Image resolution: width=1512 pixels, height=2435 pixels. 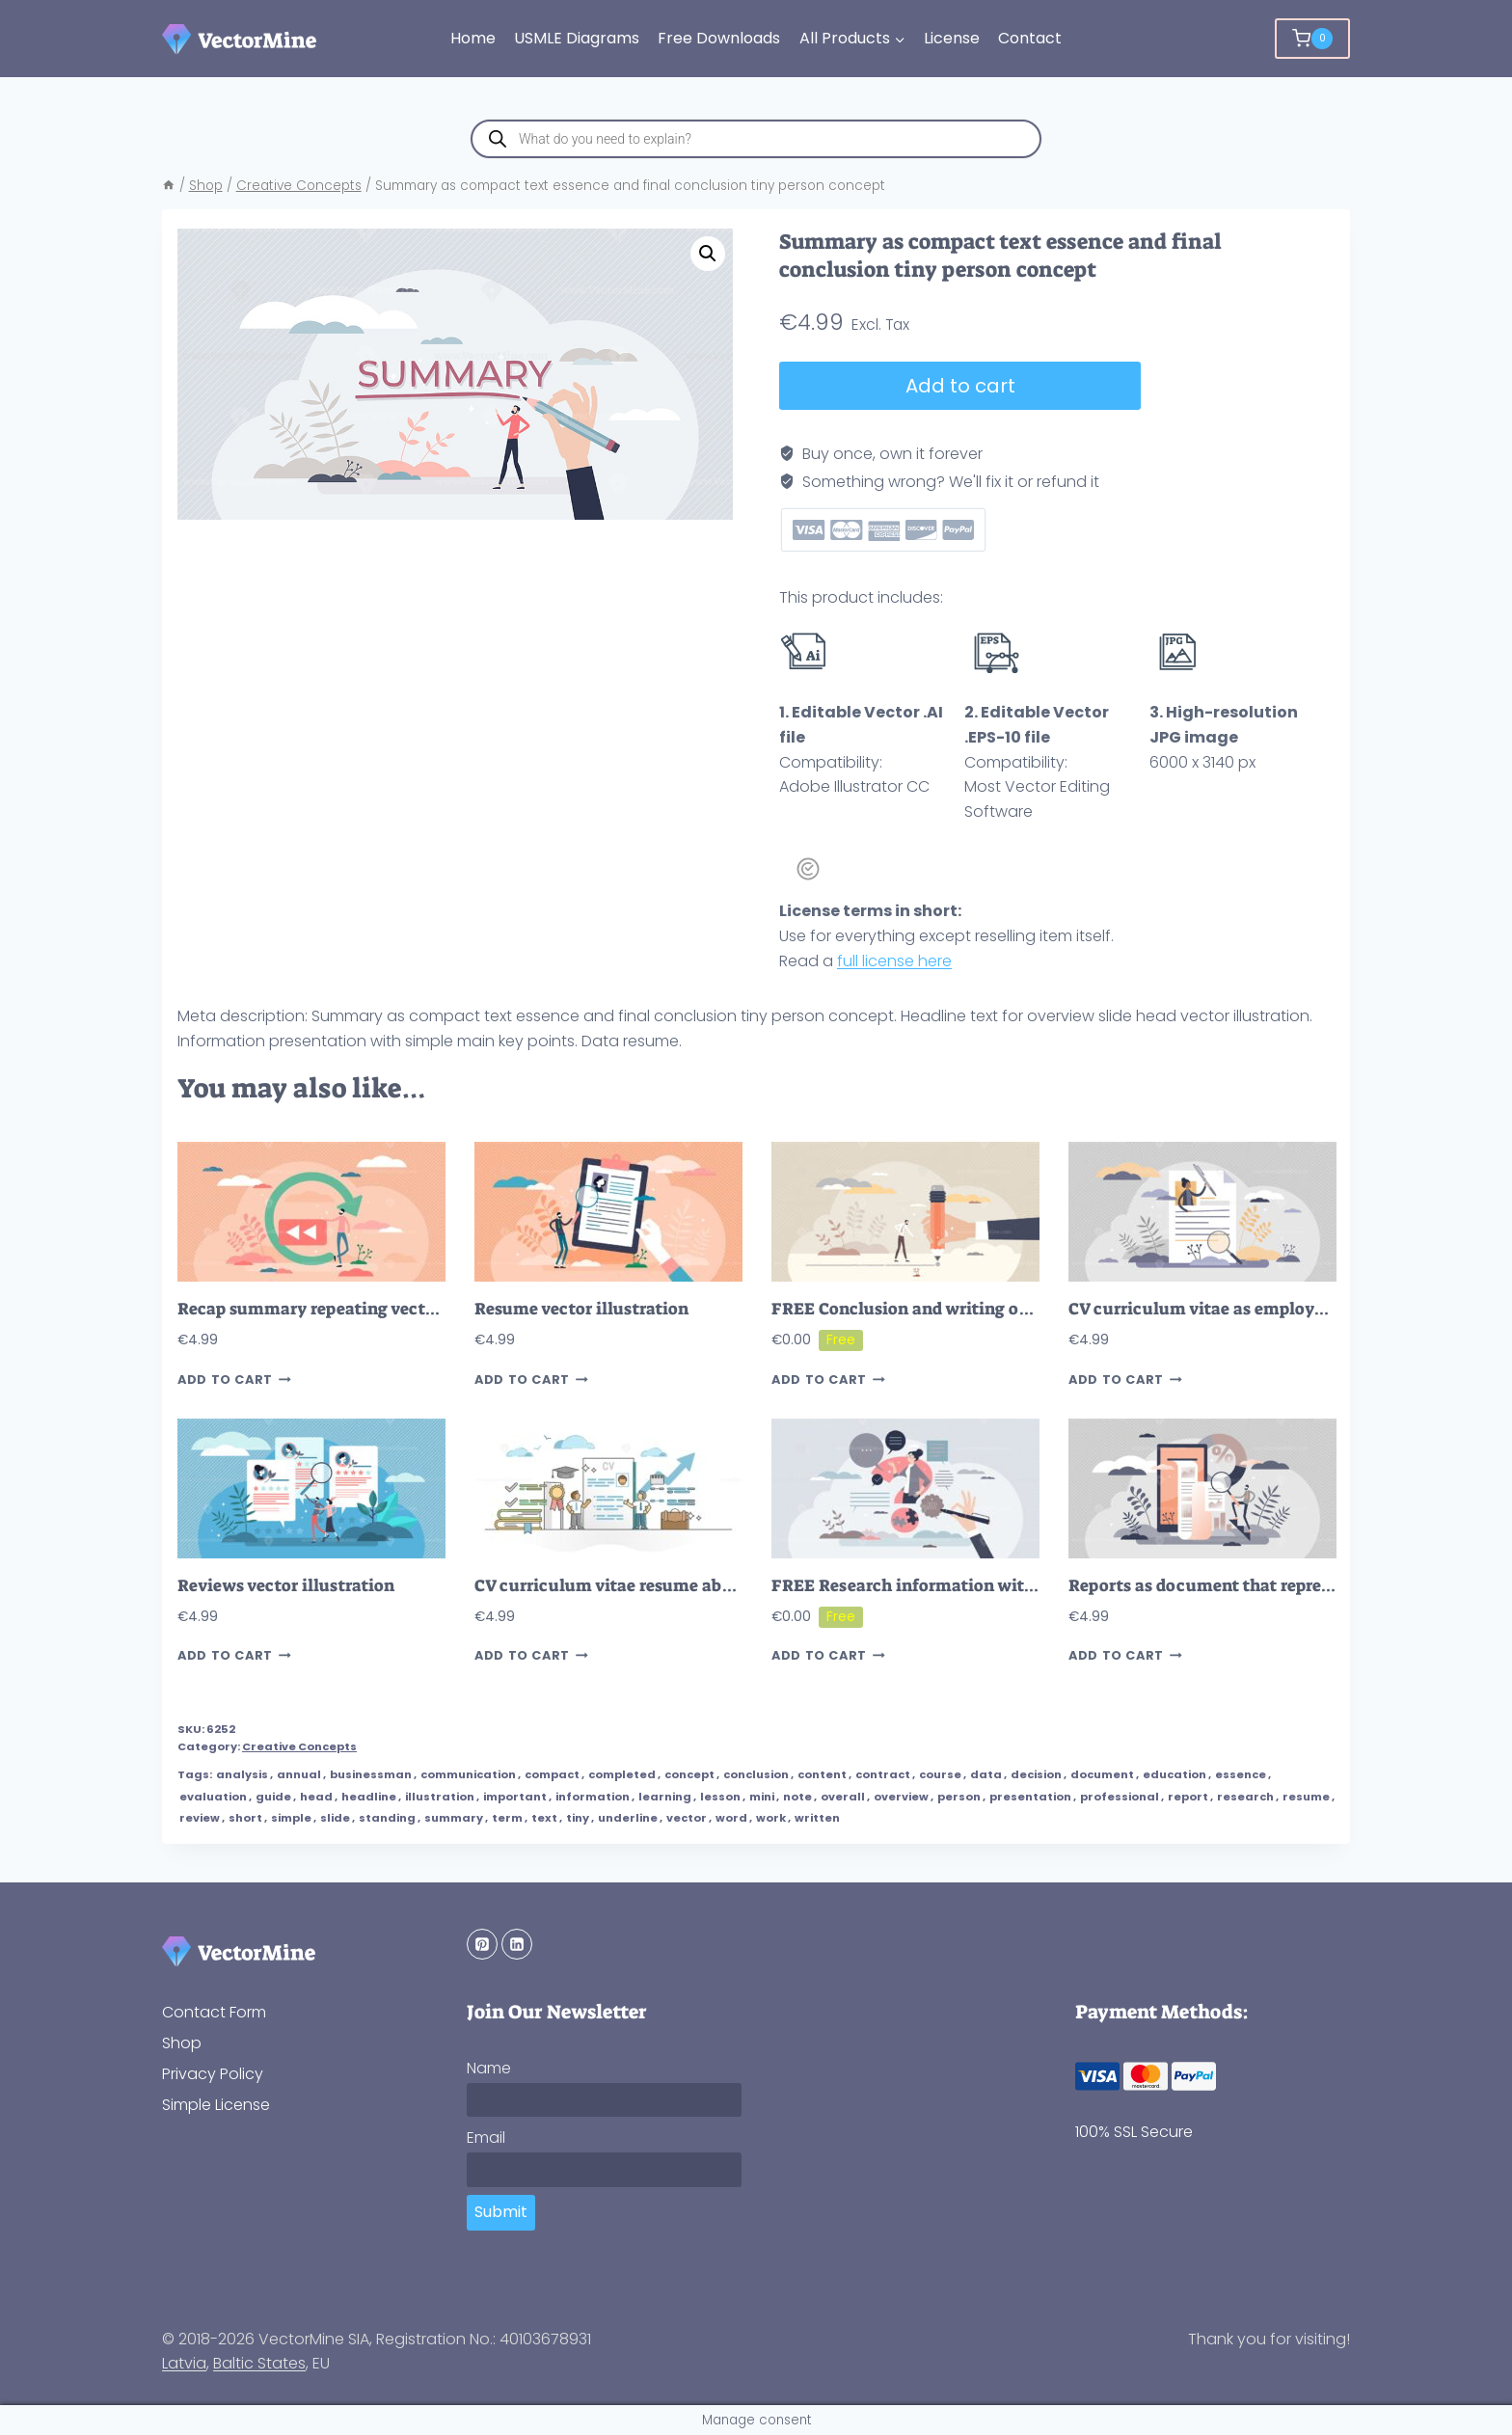 I want to click on data, so click(x=986, y=1774).